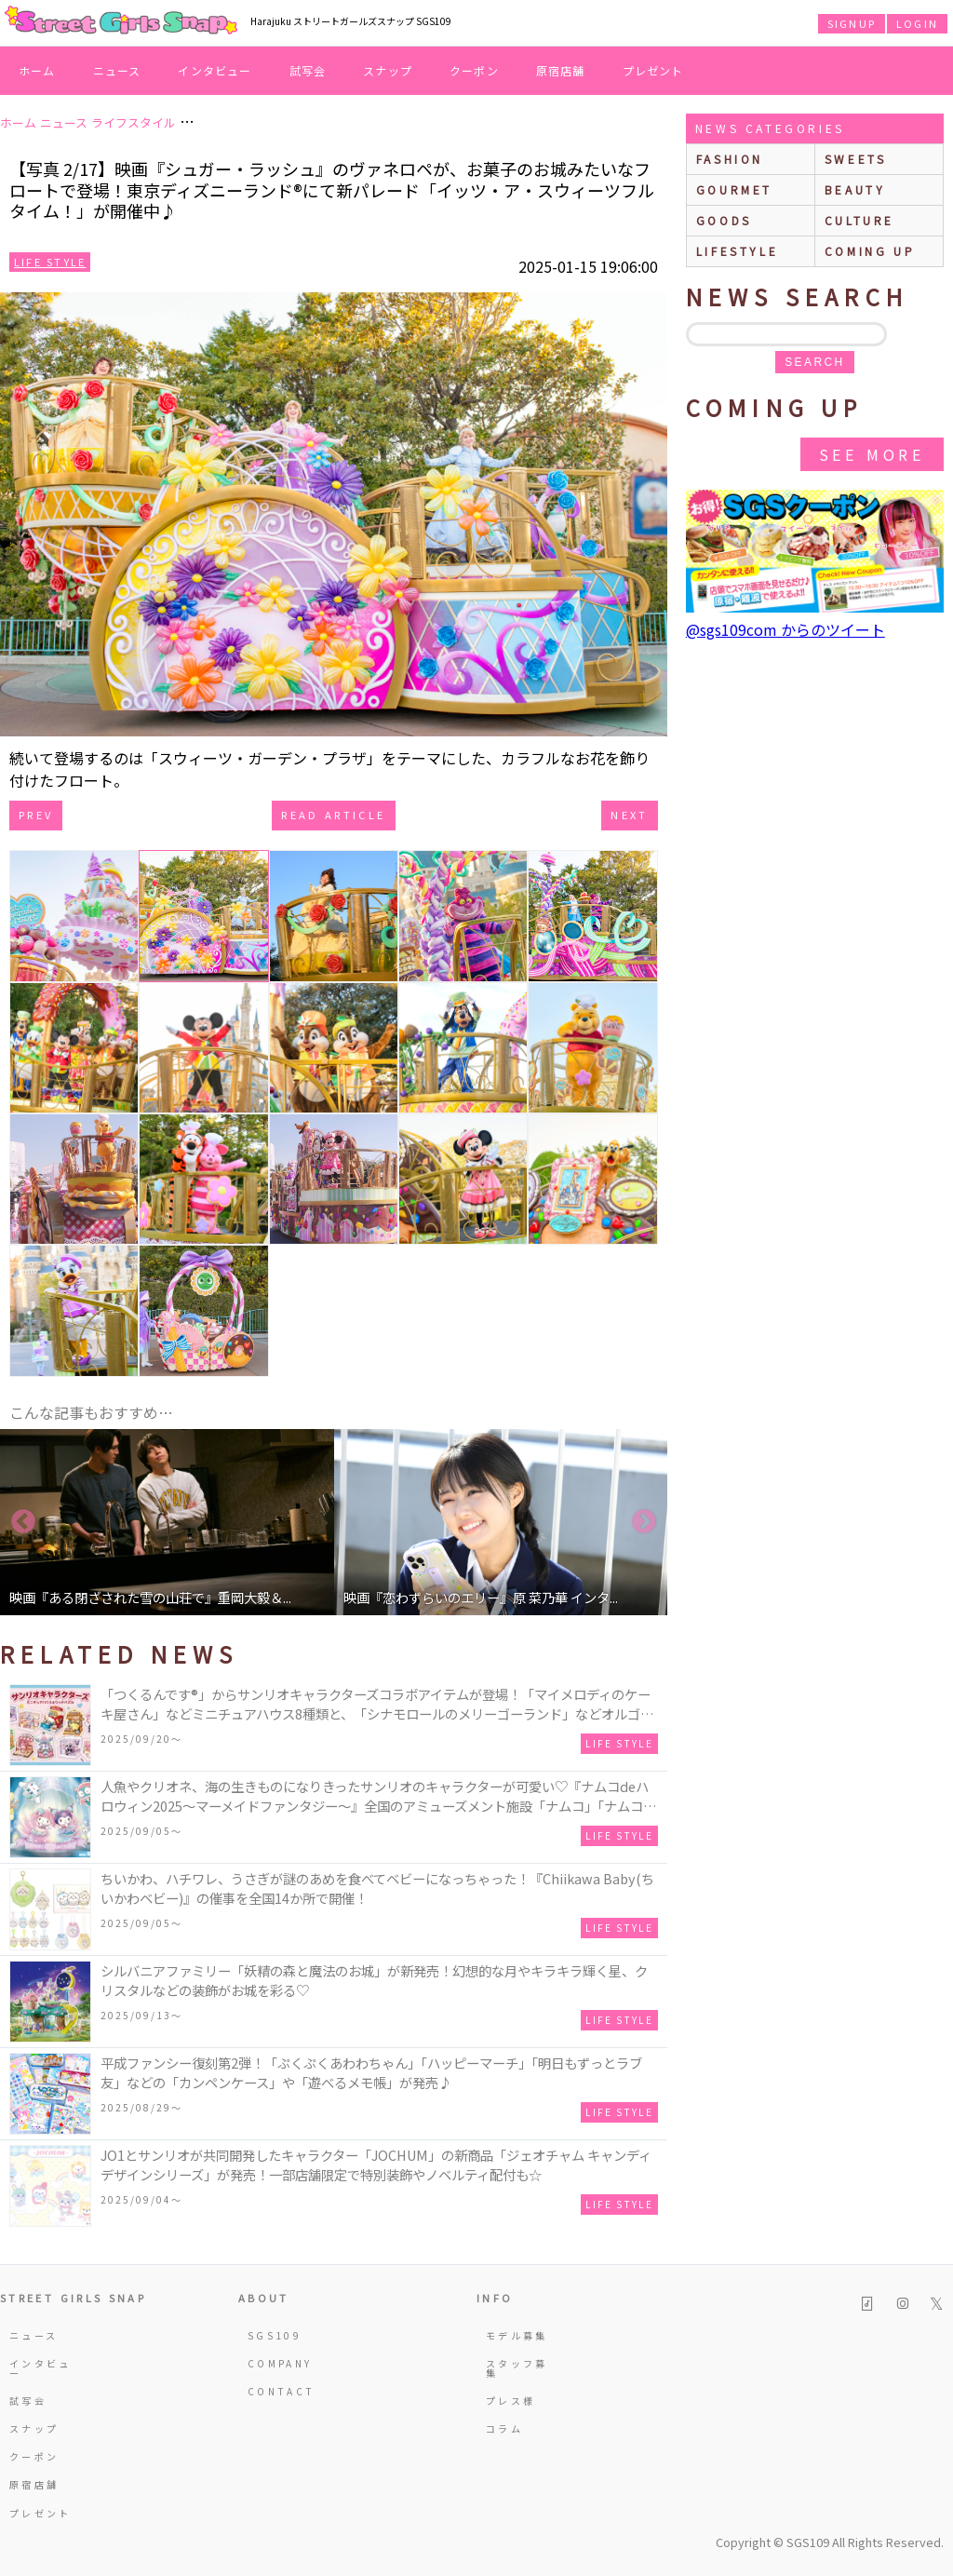 The image size is (953, 2576). What do you see at coordinates (851, 23) in the screenshot?
I see `SIGNUP` at bounding box center [851, 23].